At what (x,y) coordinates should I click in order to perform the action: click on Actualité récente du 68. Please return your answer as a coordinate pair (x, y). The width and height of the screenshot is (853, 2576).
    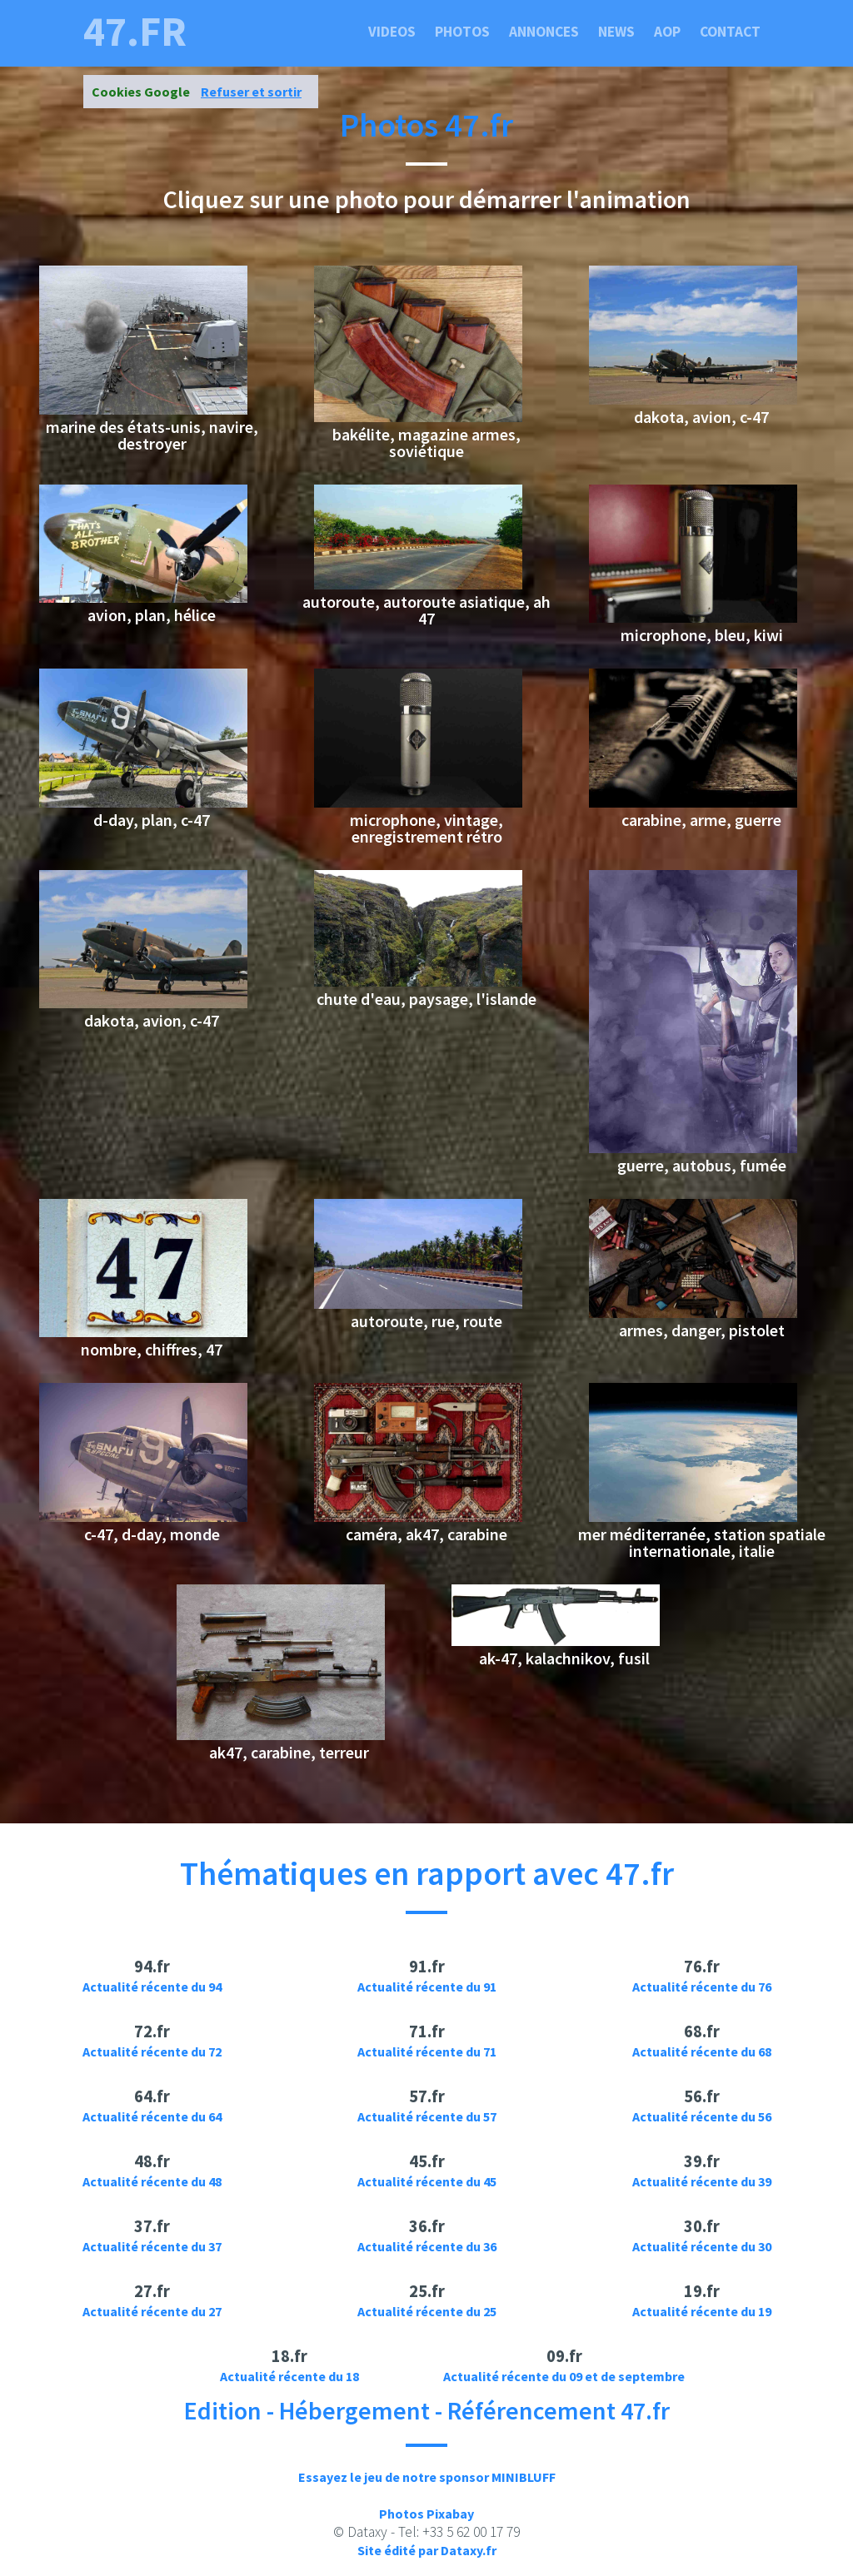
    Looking at the image, I should click on (701, 2051).